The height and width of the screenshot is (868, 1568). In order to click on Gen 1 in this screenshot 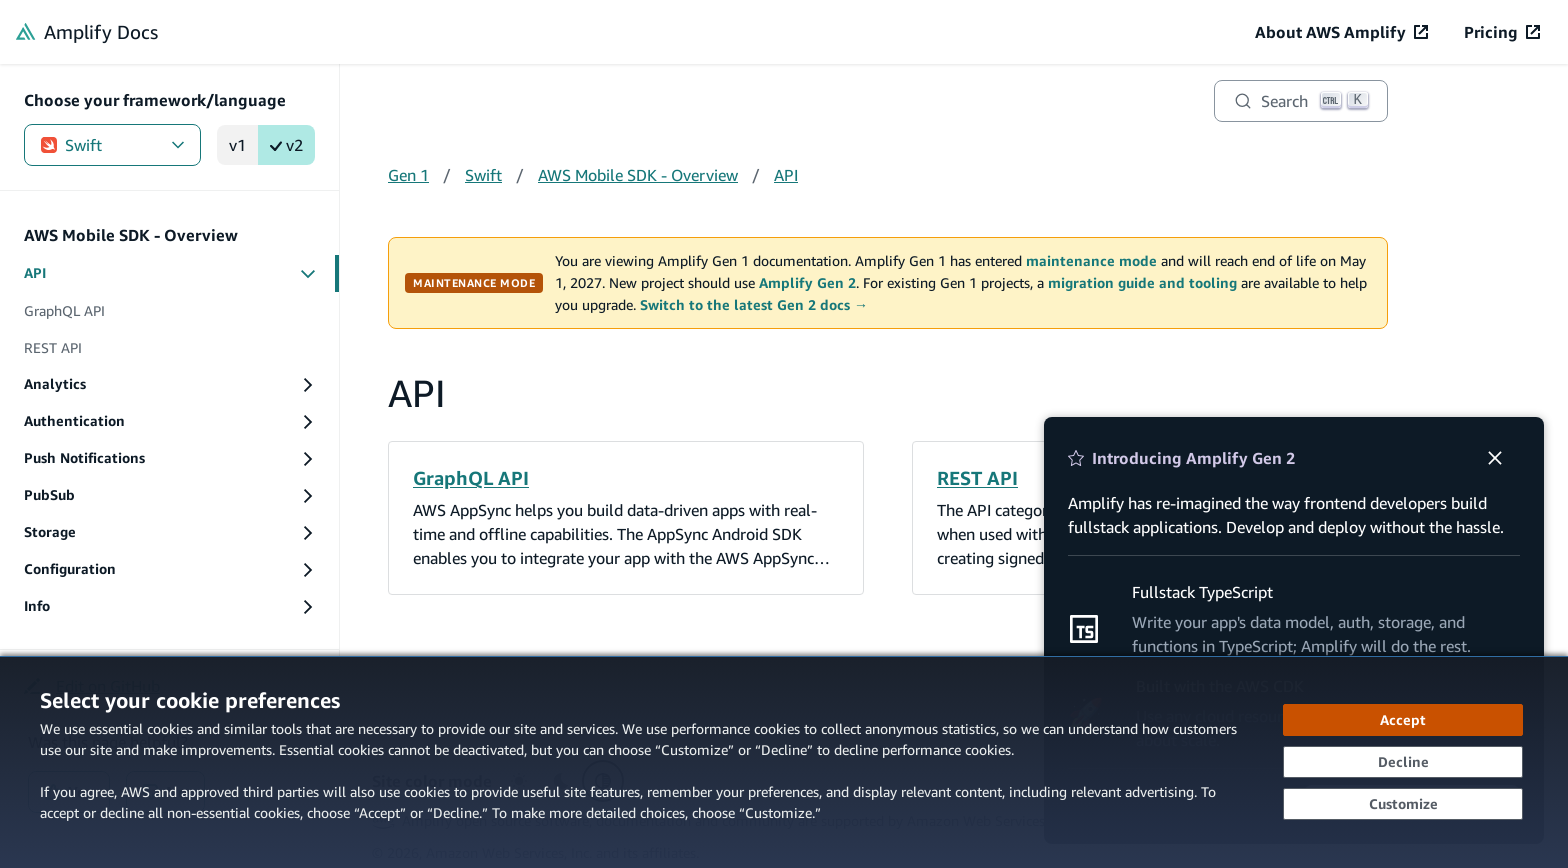, I will do `click(408, 175)`.